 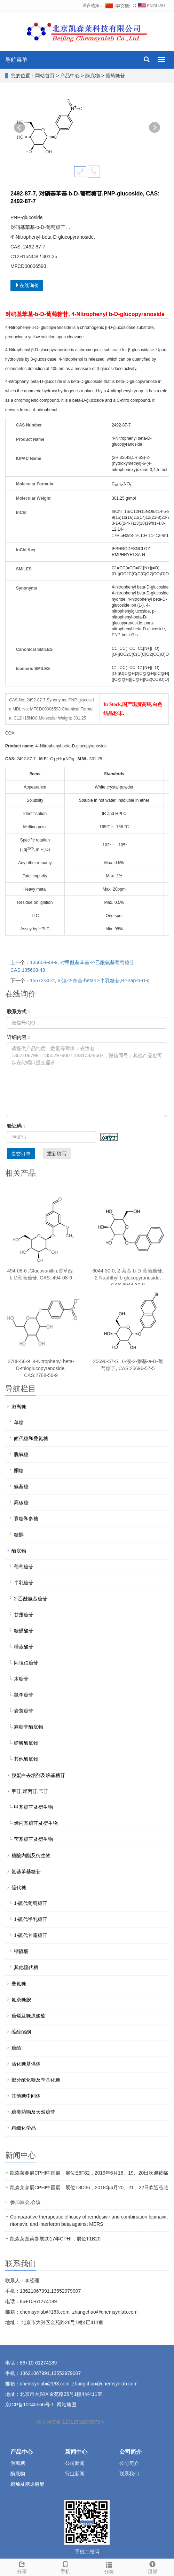 What do you see at coordinates (23, 1582) in the screenshot?
I see `半乳糖苷` at bounding box center [23, 1582].